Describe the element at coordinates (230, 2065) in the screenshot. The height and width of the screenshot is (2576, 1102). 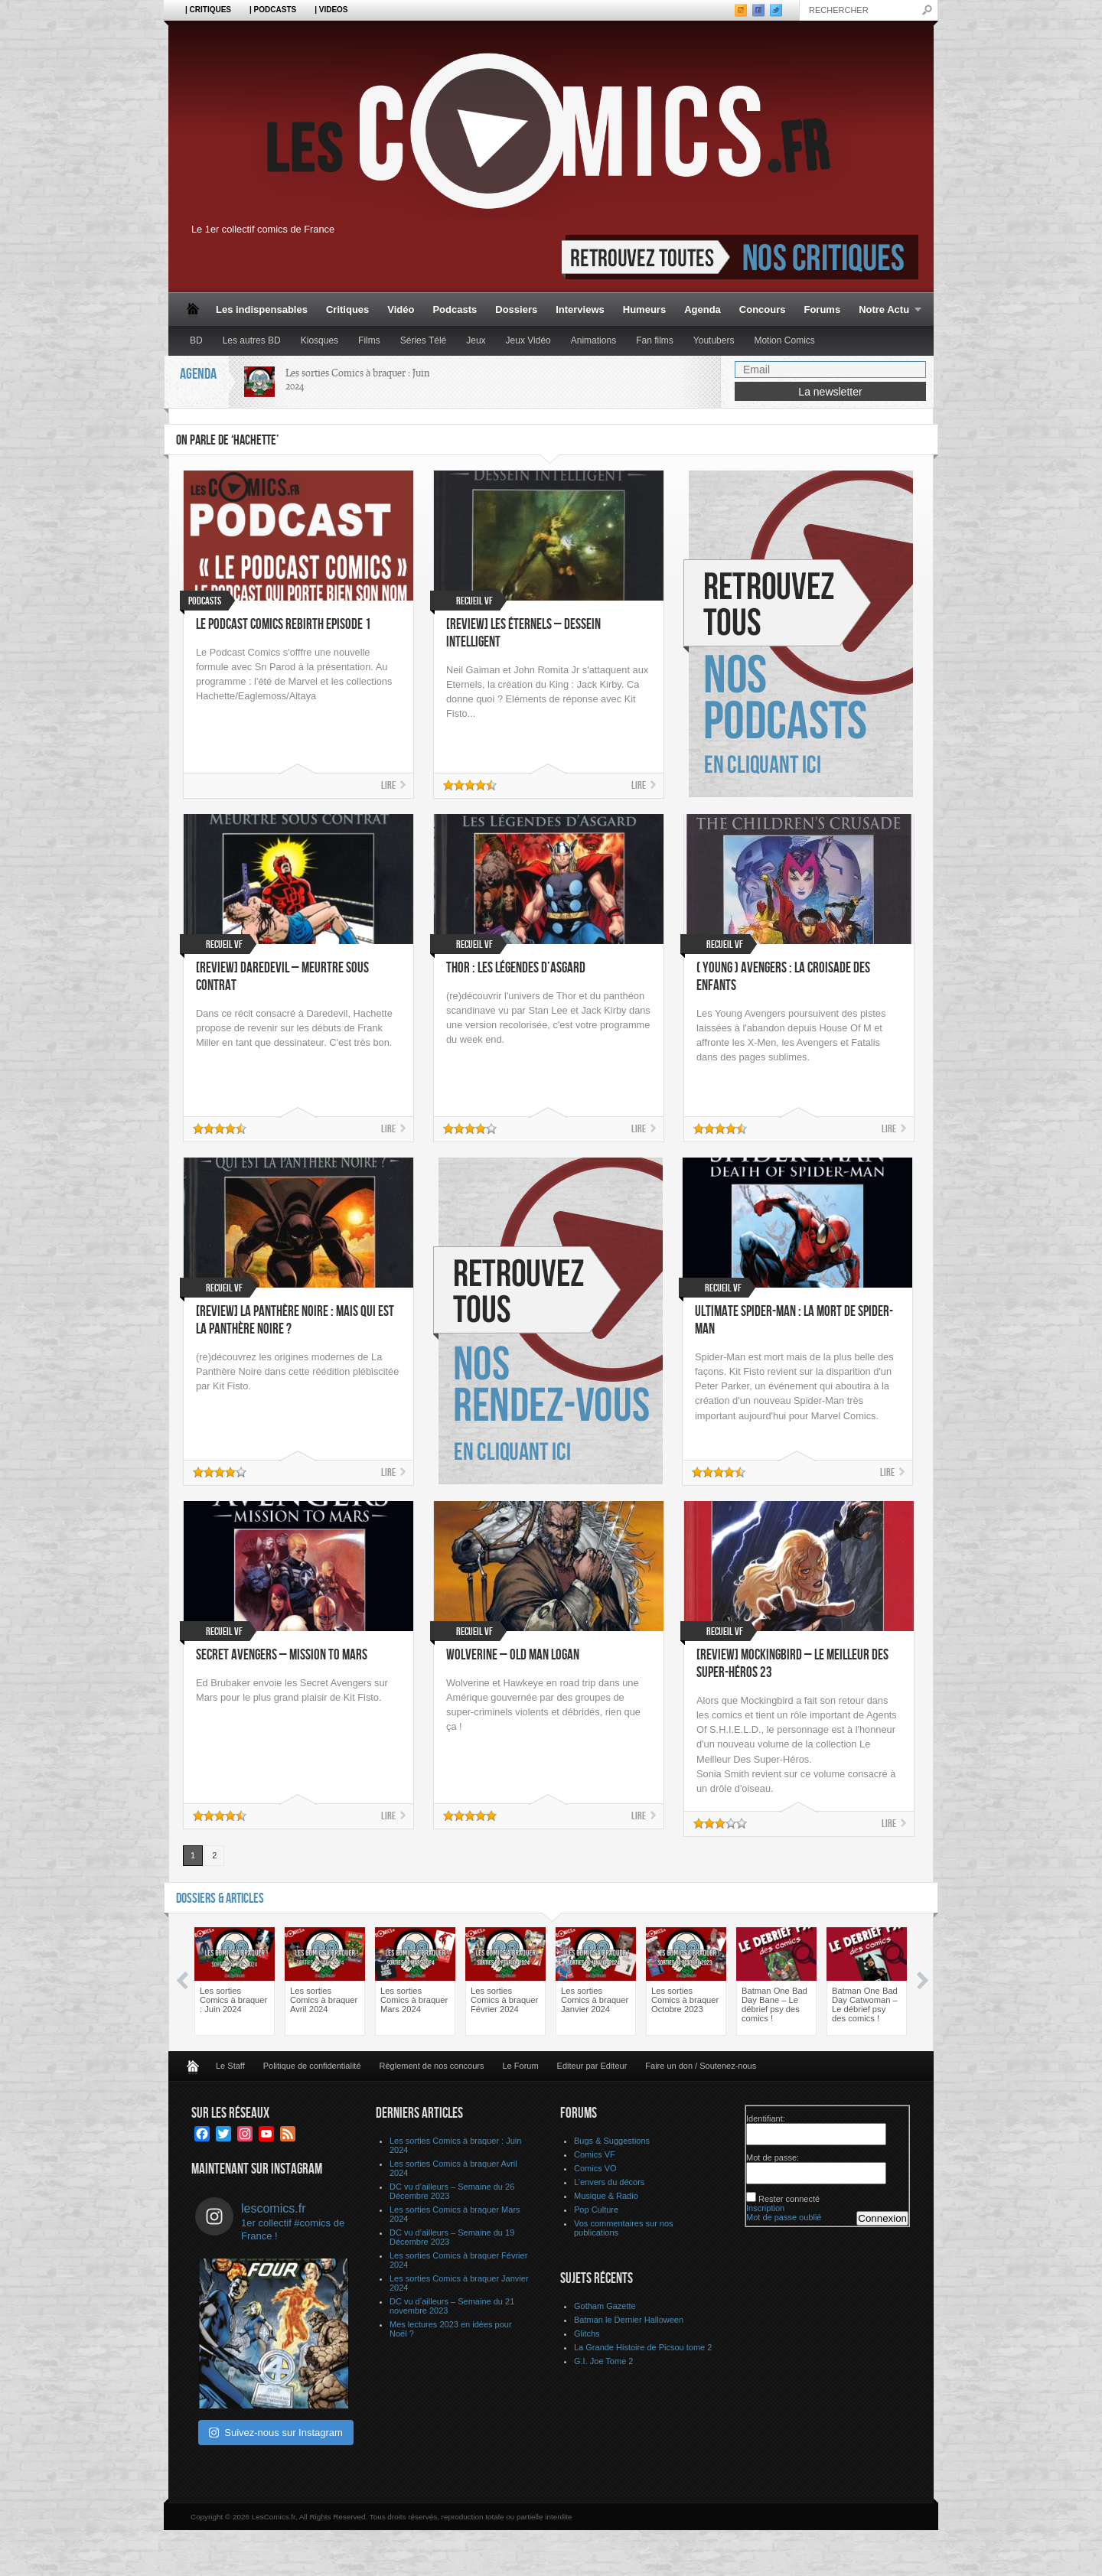
I see `Le Staff` at that location.